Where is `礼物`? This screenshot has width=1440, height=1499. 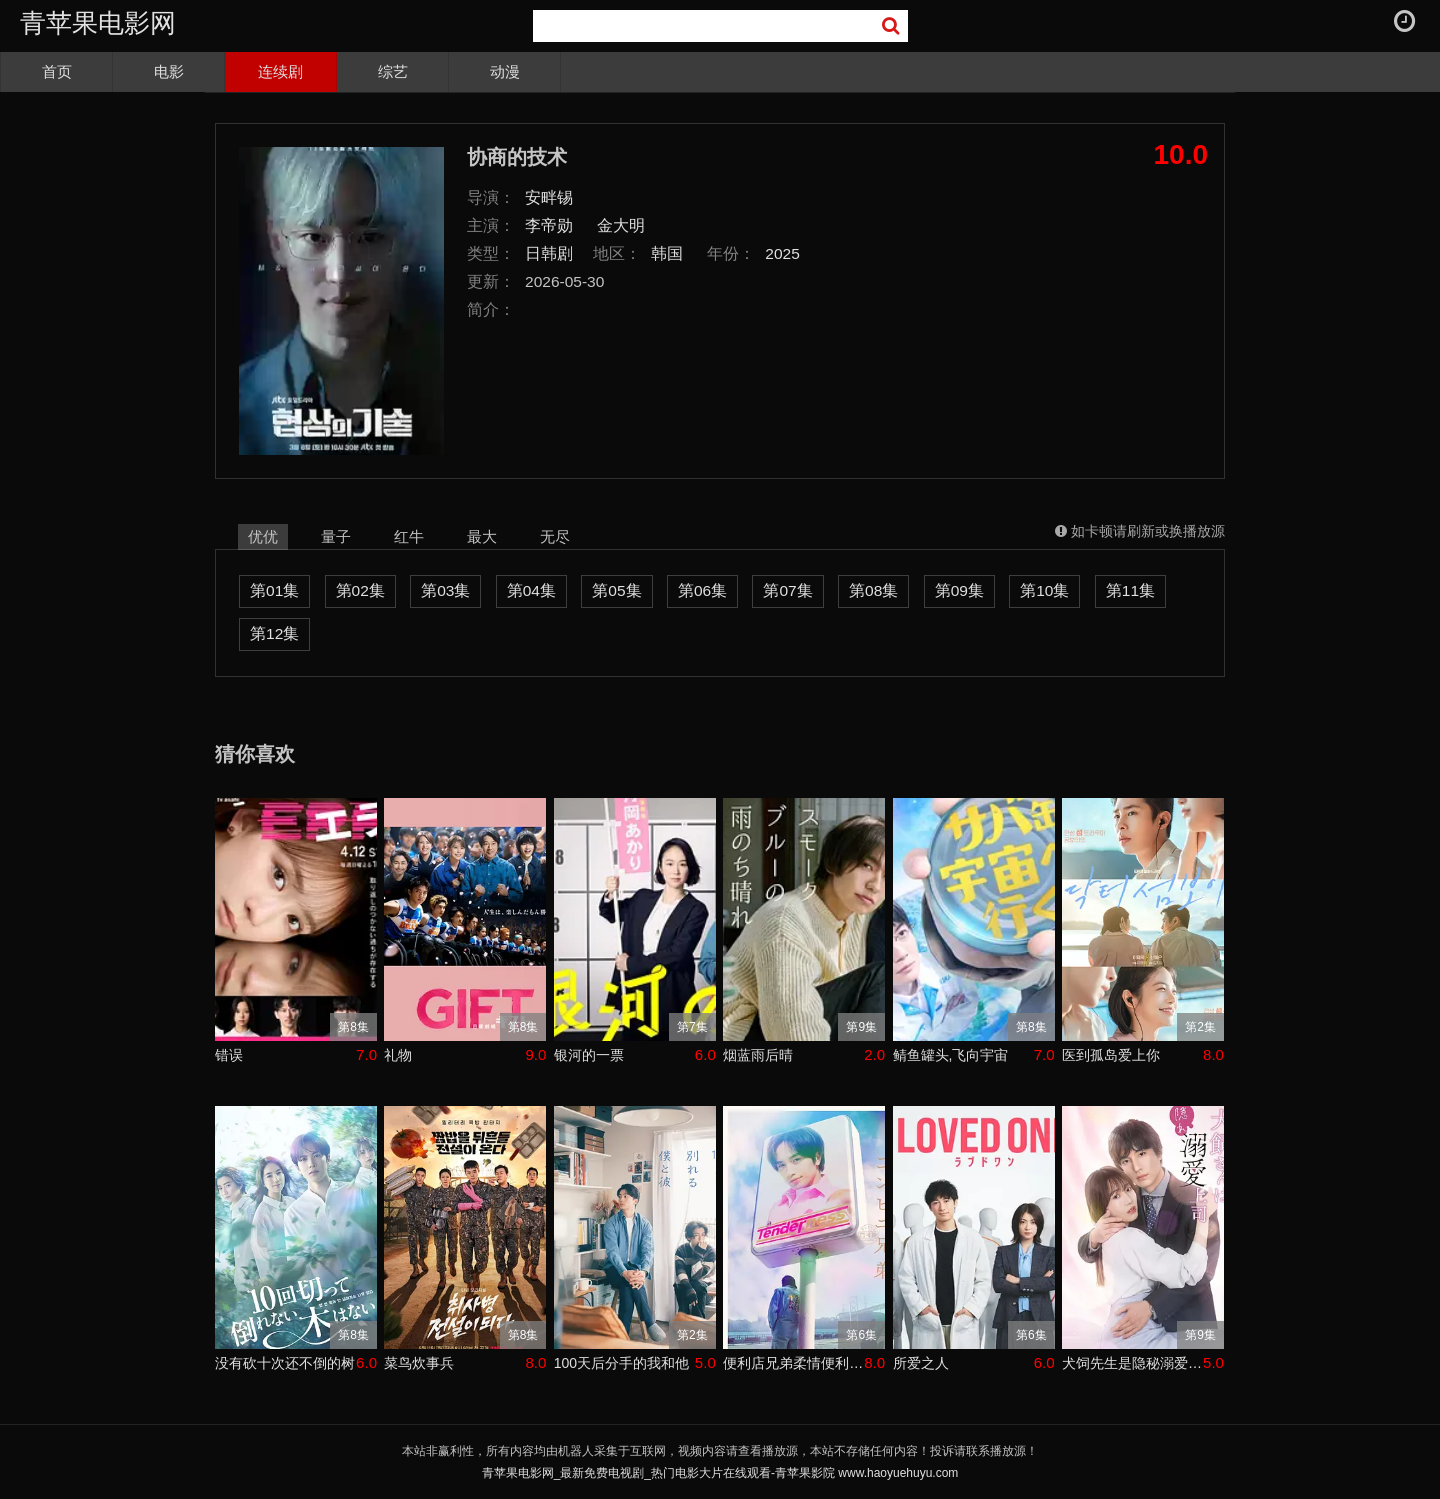
礼物 is located at coordinates (398, 1055).